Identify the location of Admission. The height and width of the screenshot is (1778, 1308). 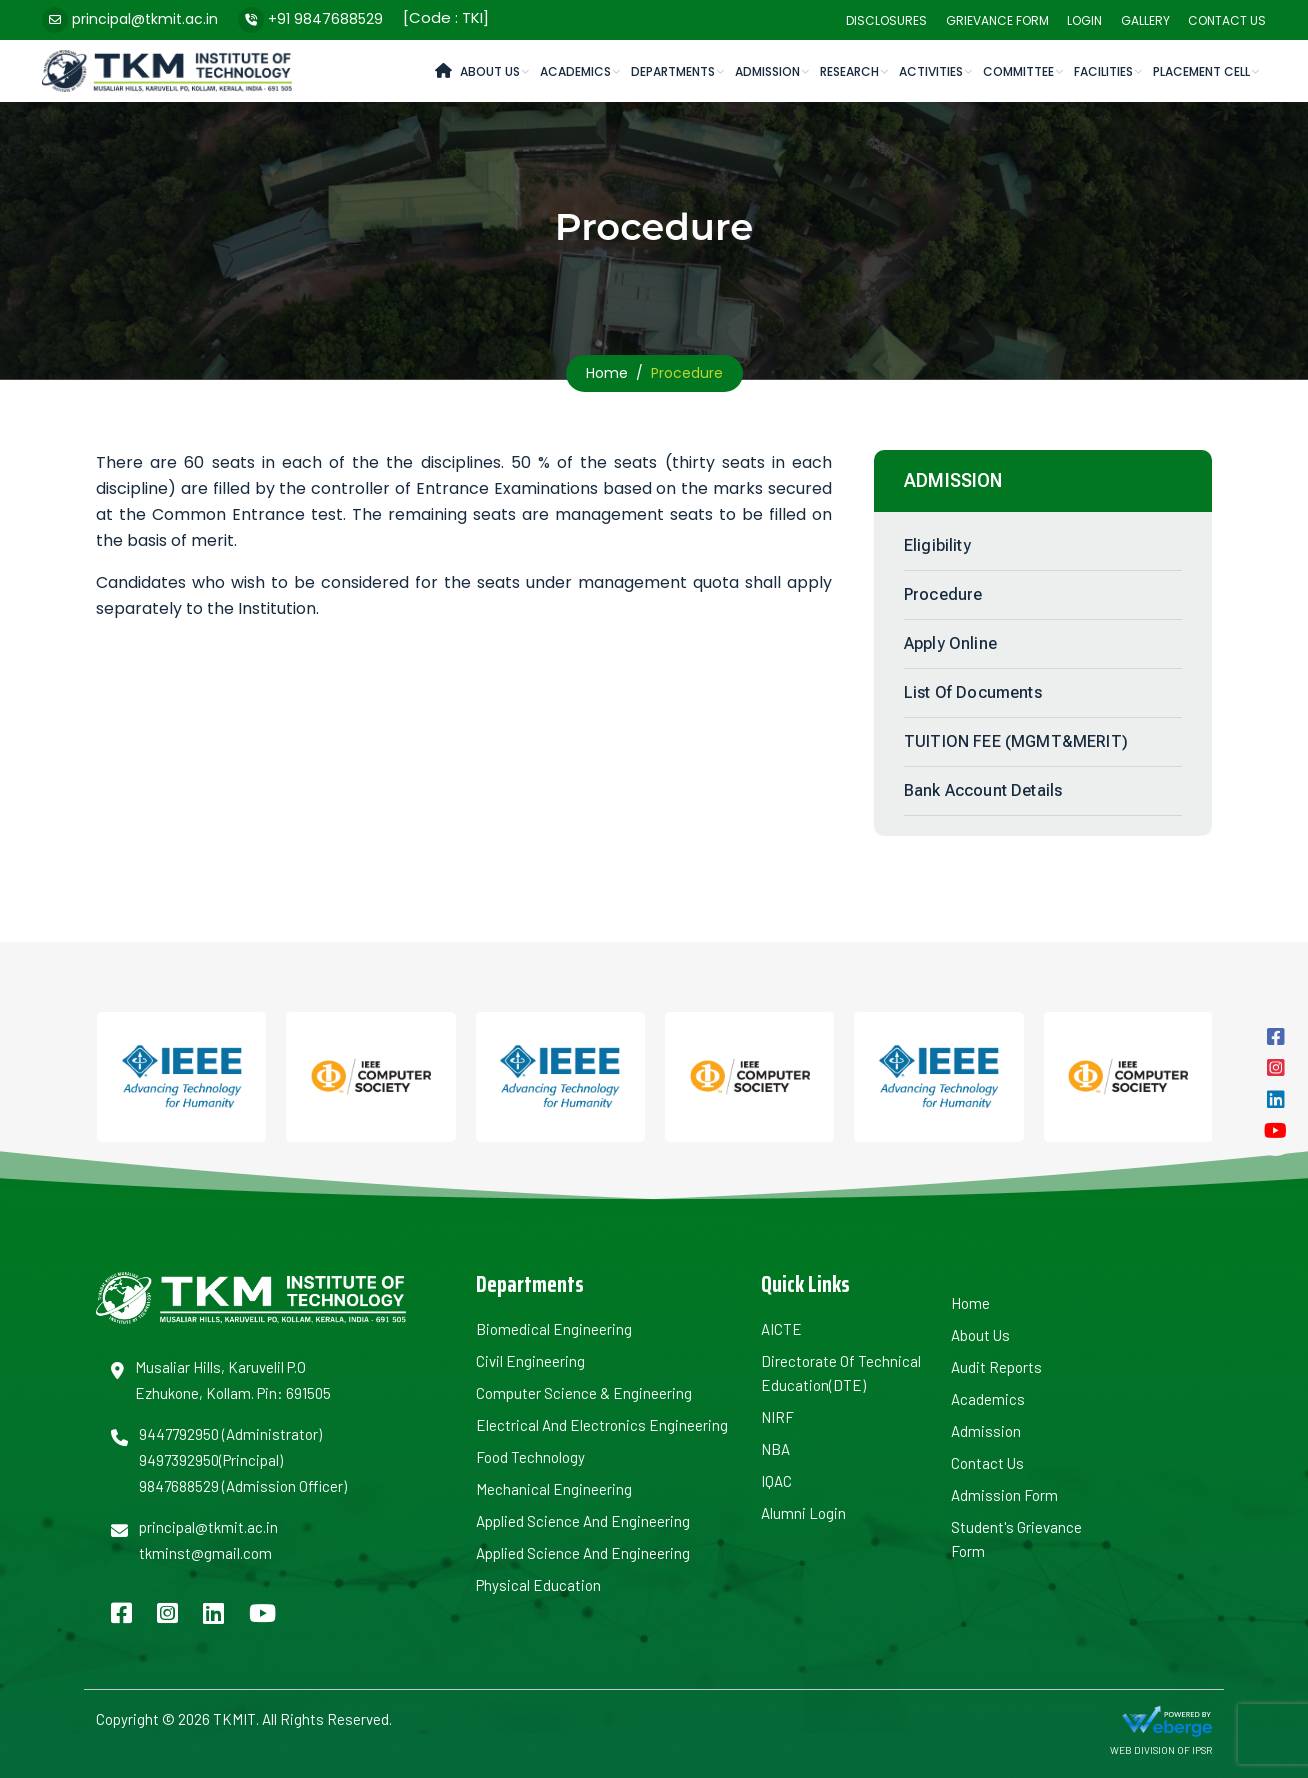
(767, 71).